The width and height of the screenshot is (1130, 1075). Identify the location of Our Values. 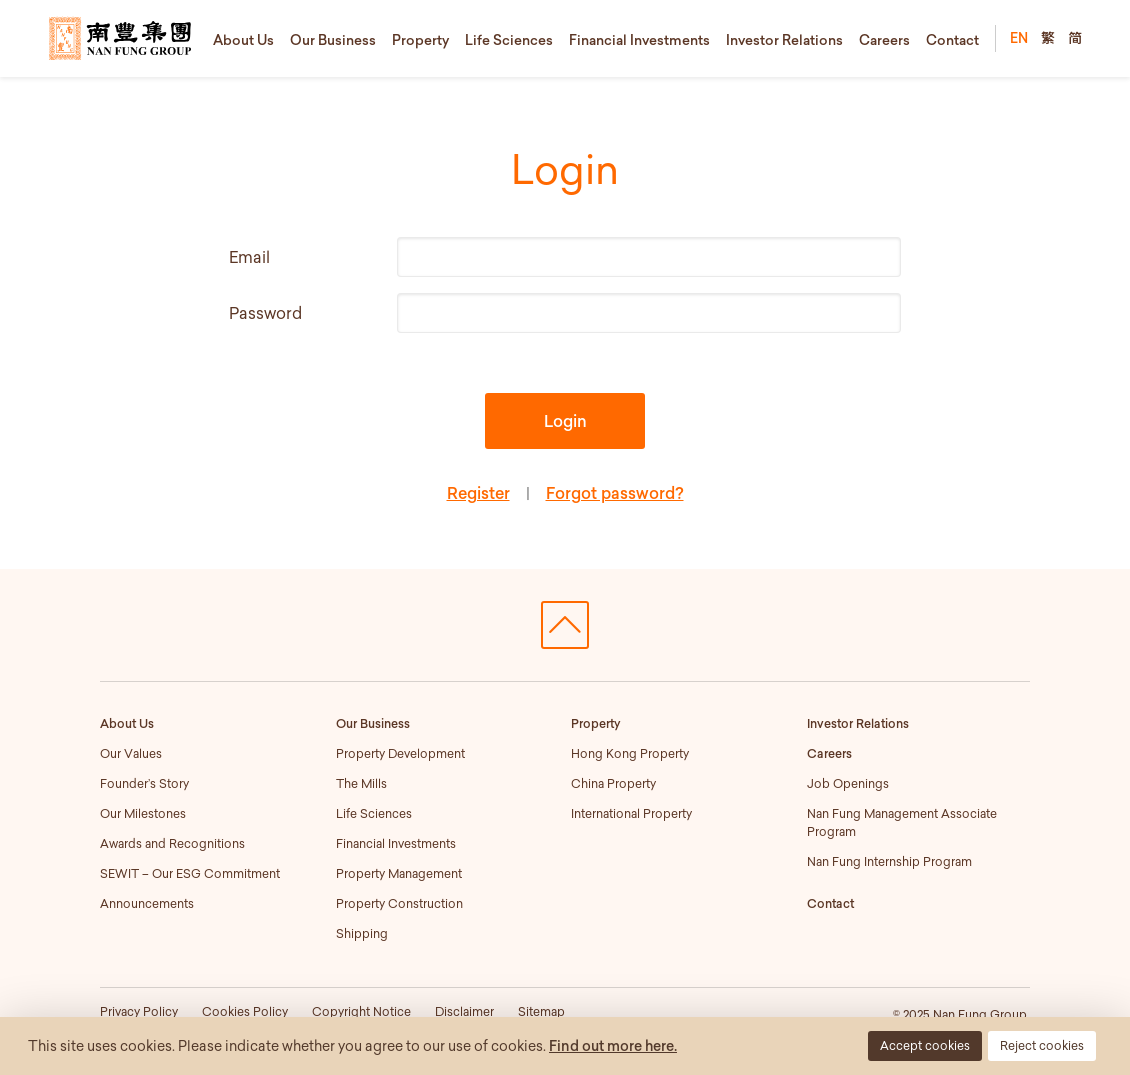
(131, 753).